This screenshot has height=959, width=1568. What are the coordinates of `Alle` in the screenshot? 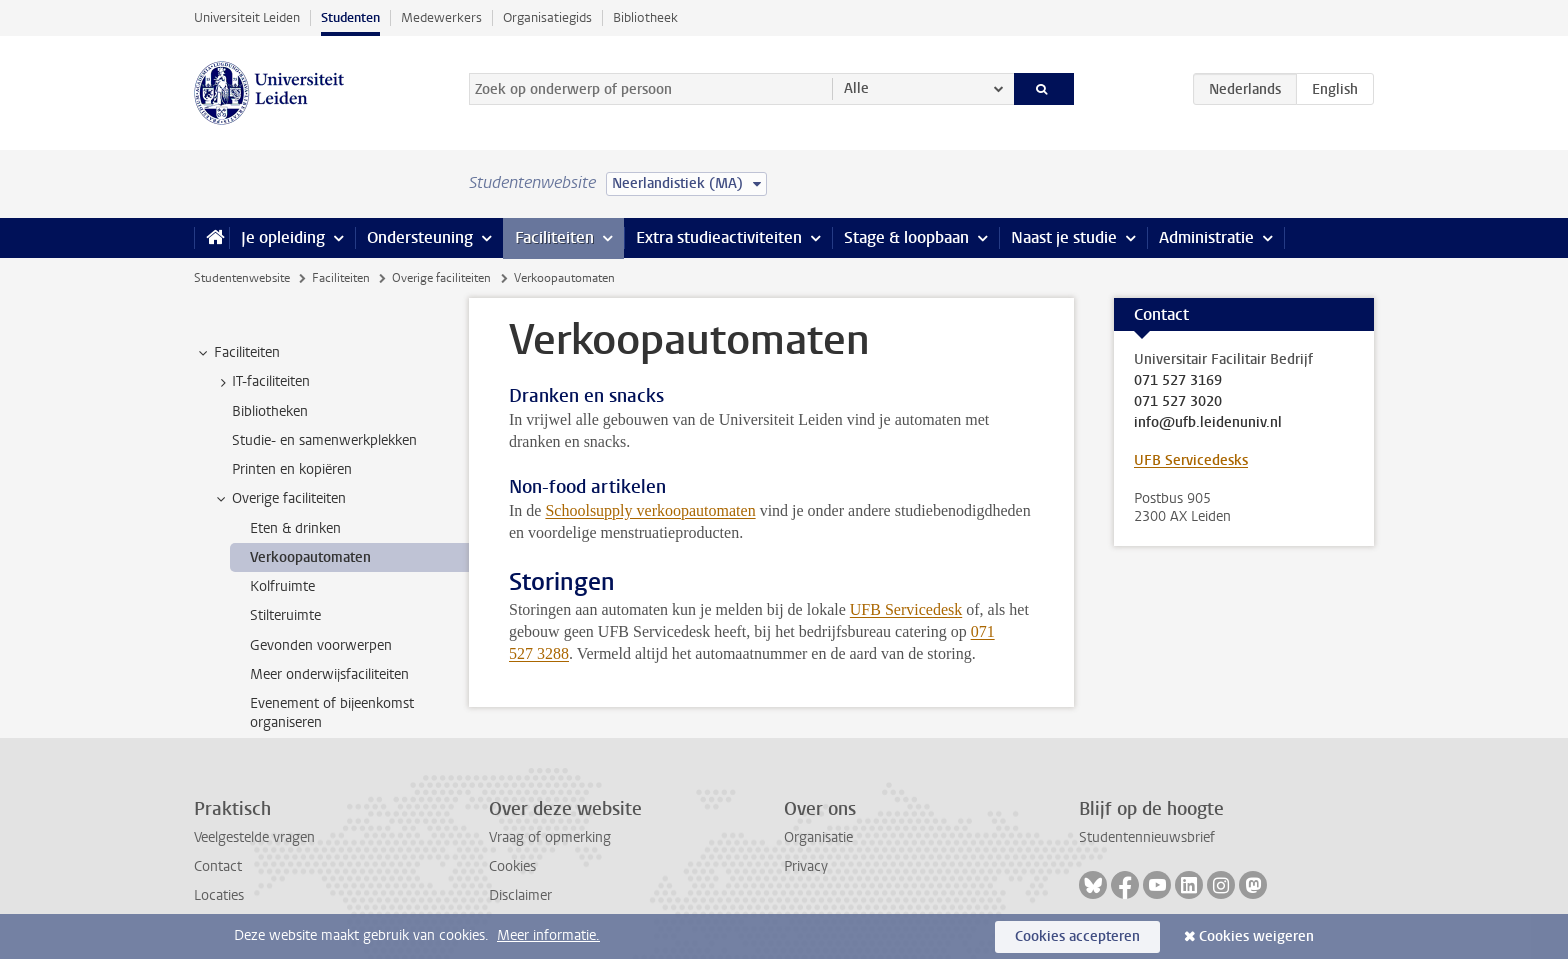 It's located at (856, 88).